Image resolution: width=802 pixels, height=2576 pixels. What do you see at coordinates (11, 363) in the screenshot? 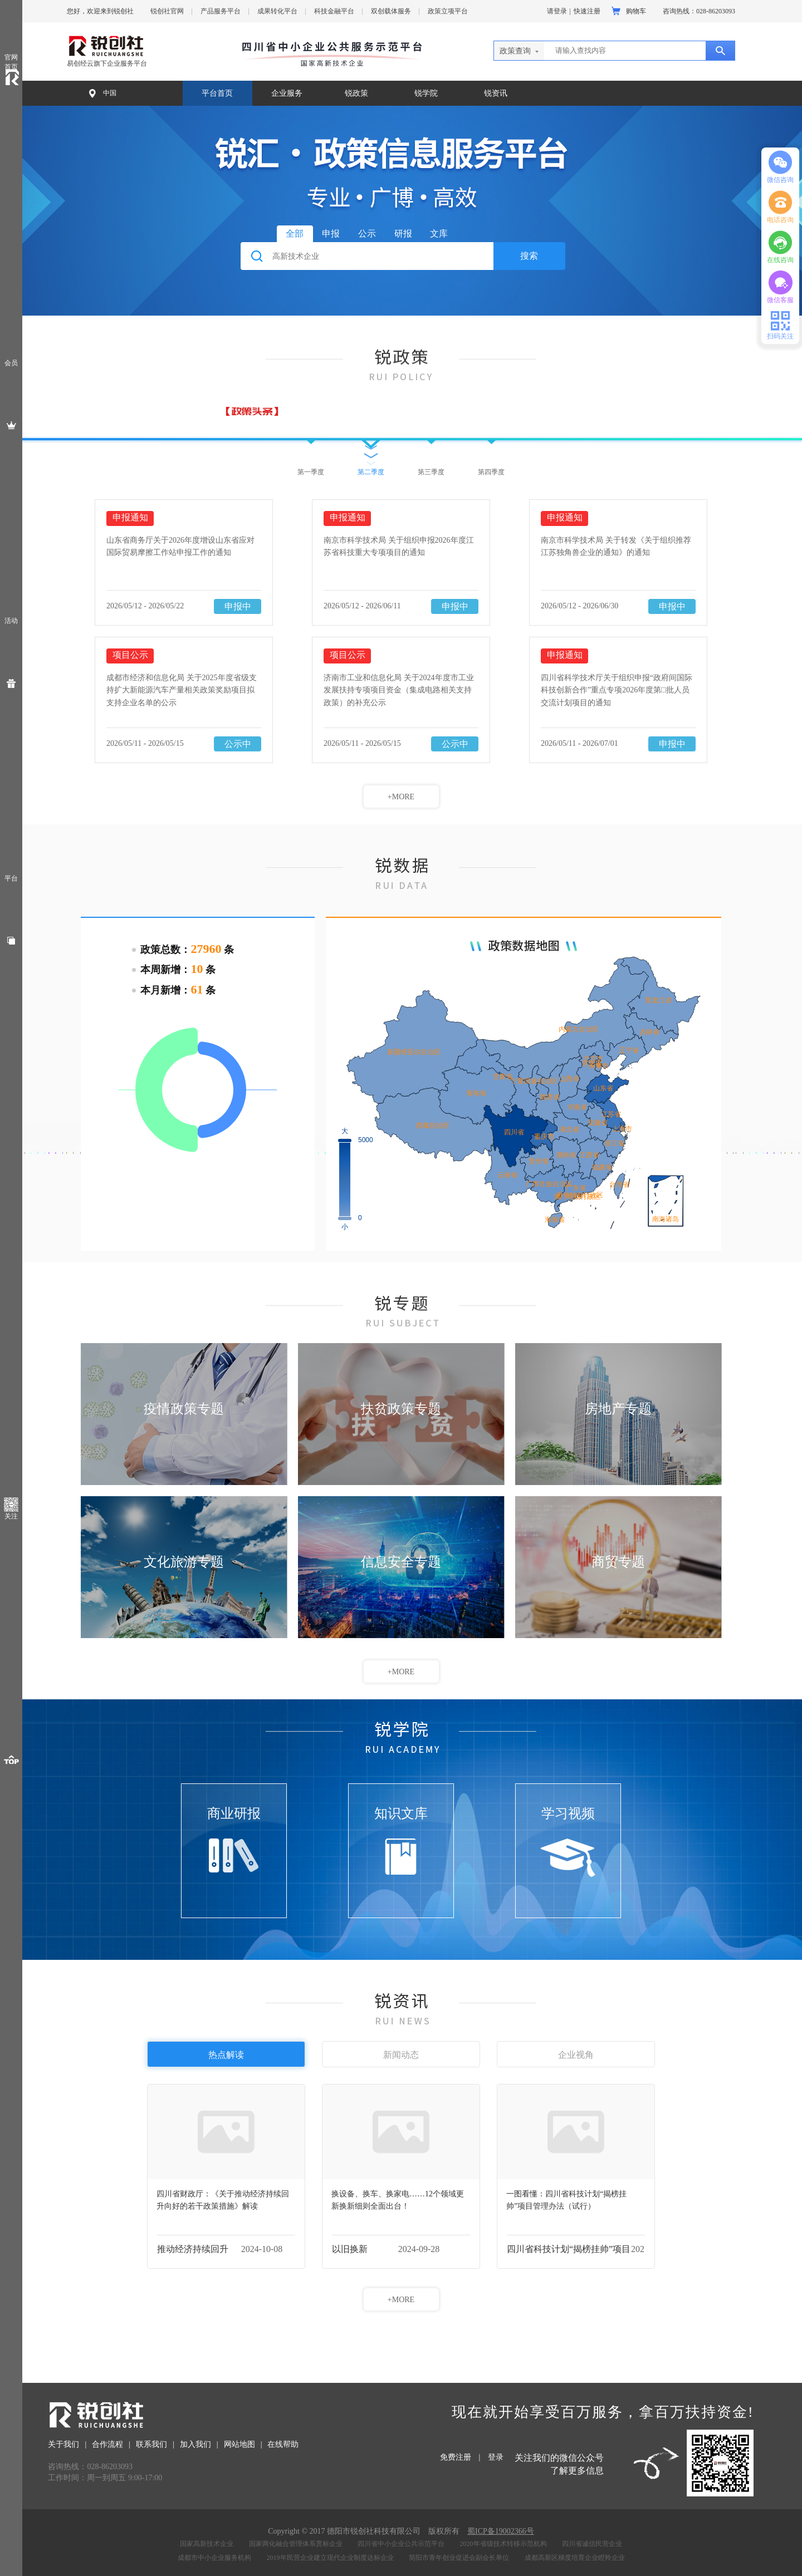
I see `会员` at bounding box center [11, 363].